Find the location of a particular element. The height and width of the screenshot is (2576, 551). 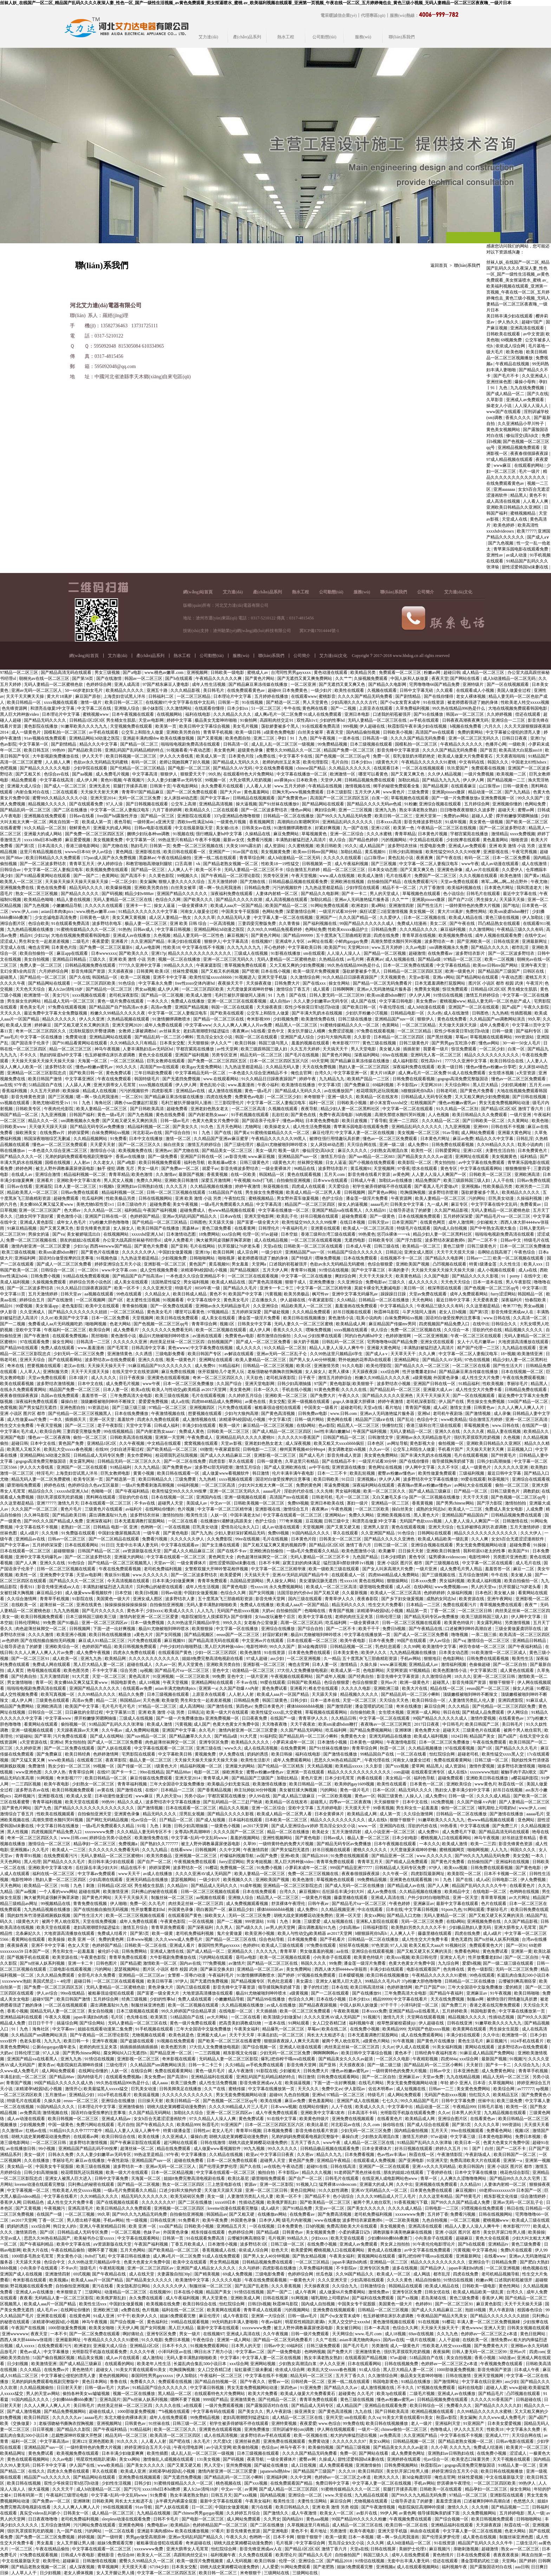

波多野结衣av在线免费观看 is located at coordinates (110, 1359).